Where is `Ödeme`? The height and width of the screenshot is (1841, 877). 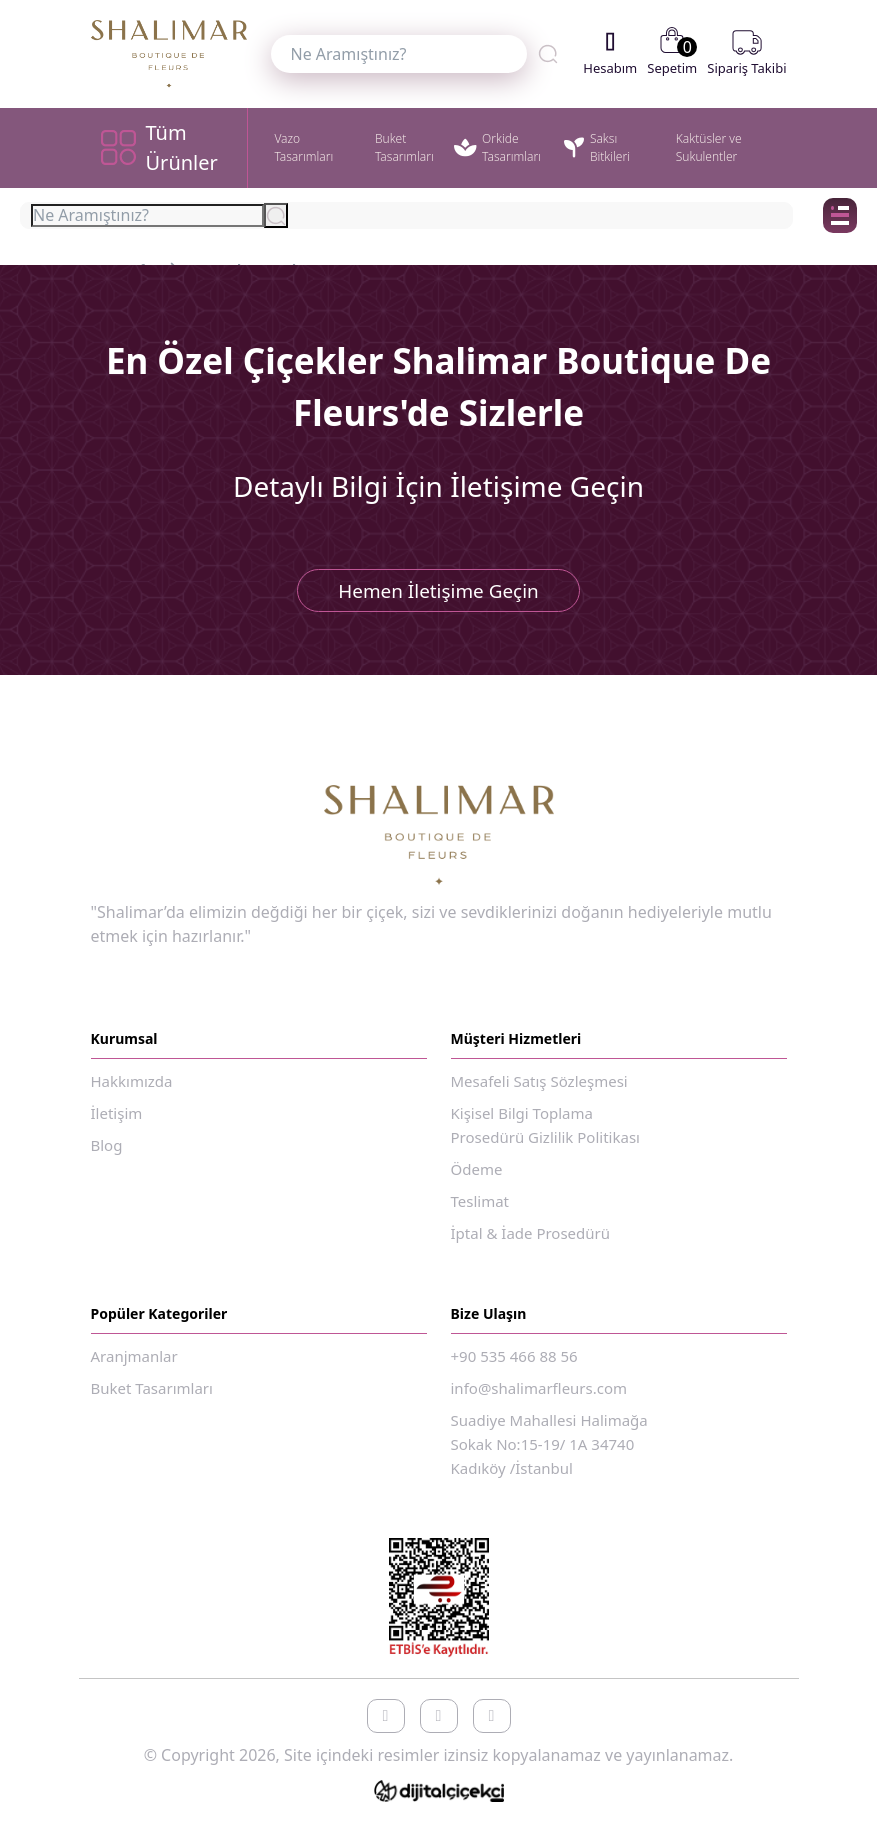 Ödeme is located at coordinates (477, 1178).